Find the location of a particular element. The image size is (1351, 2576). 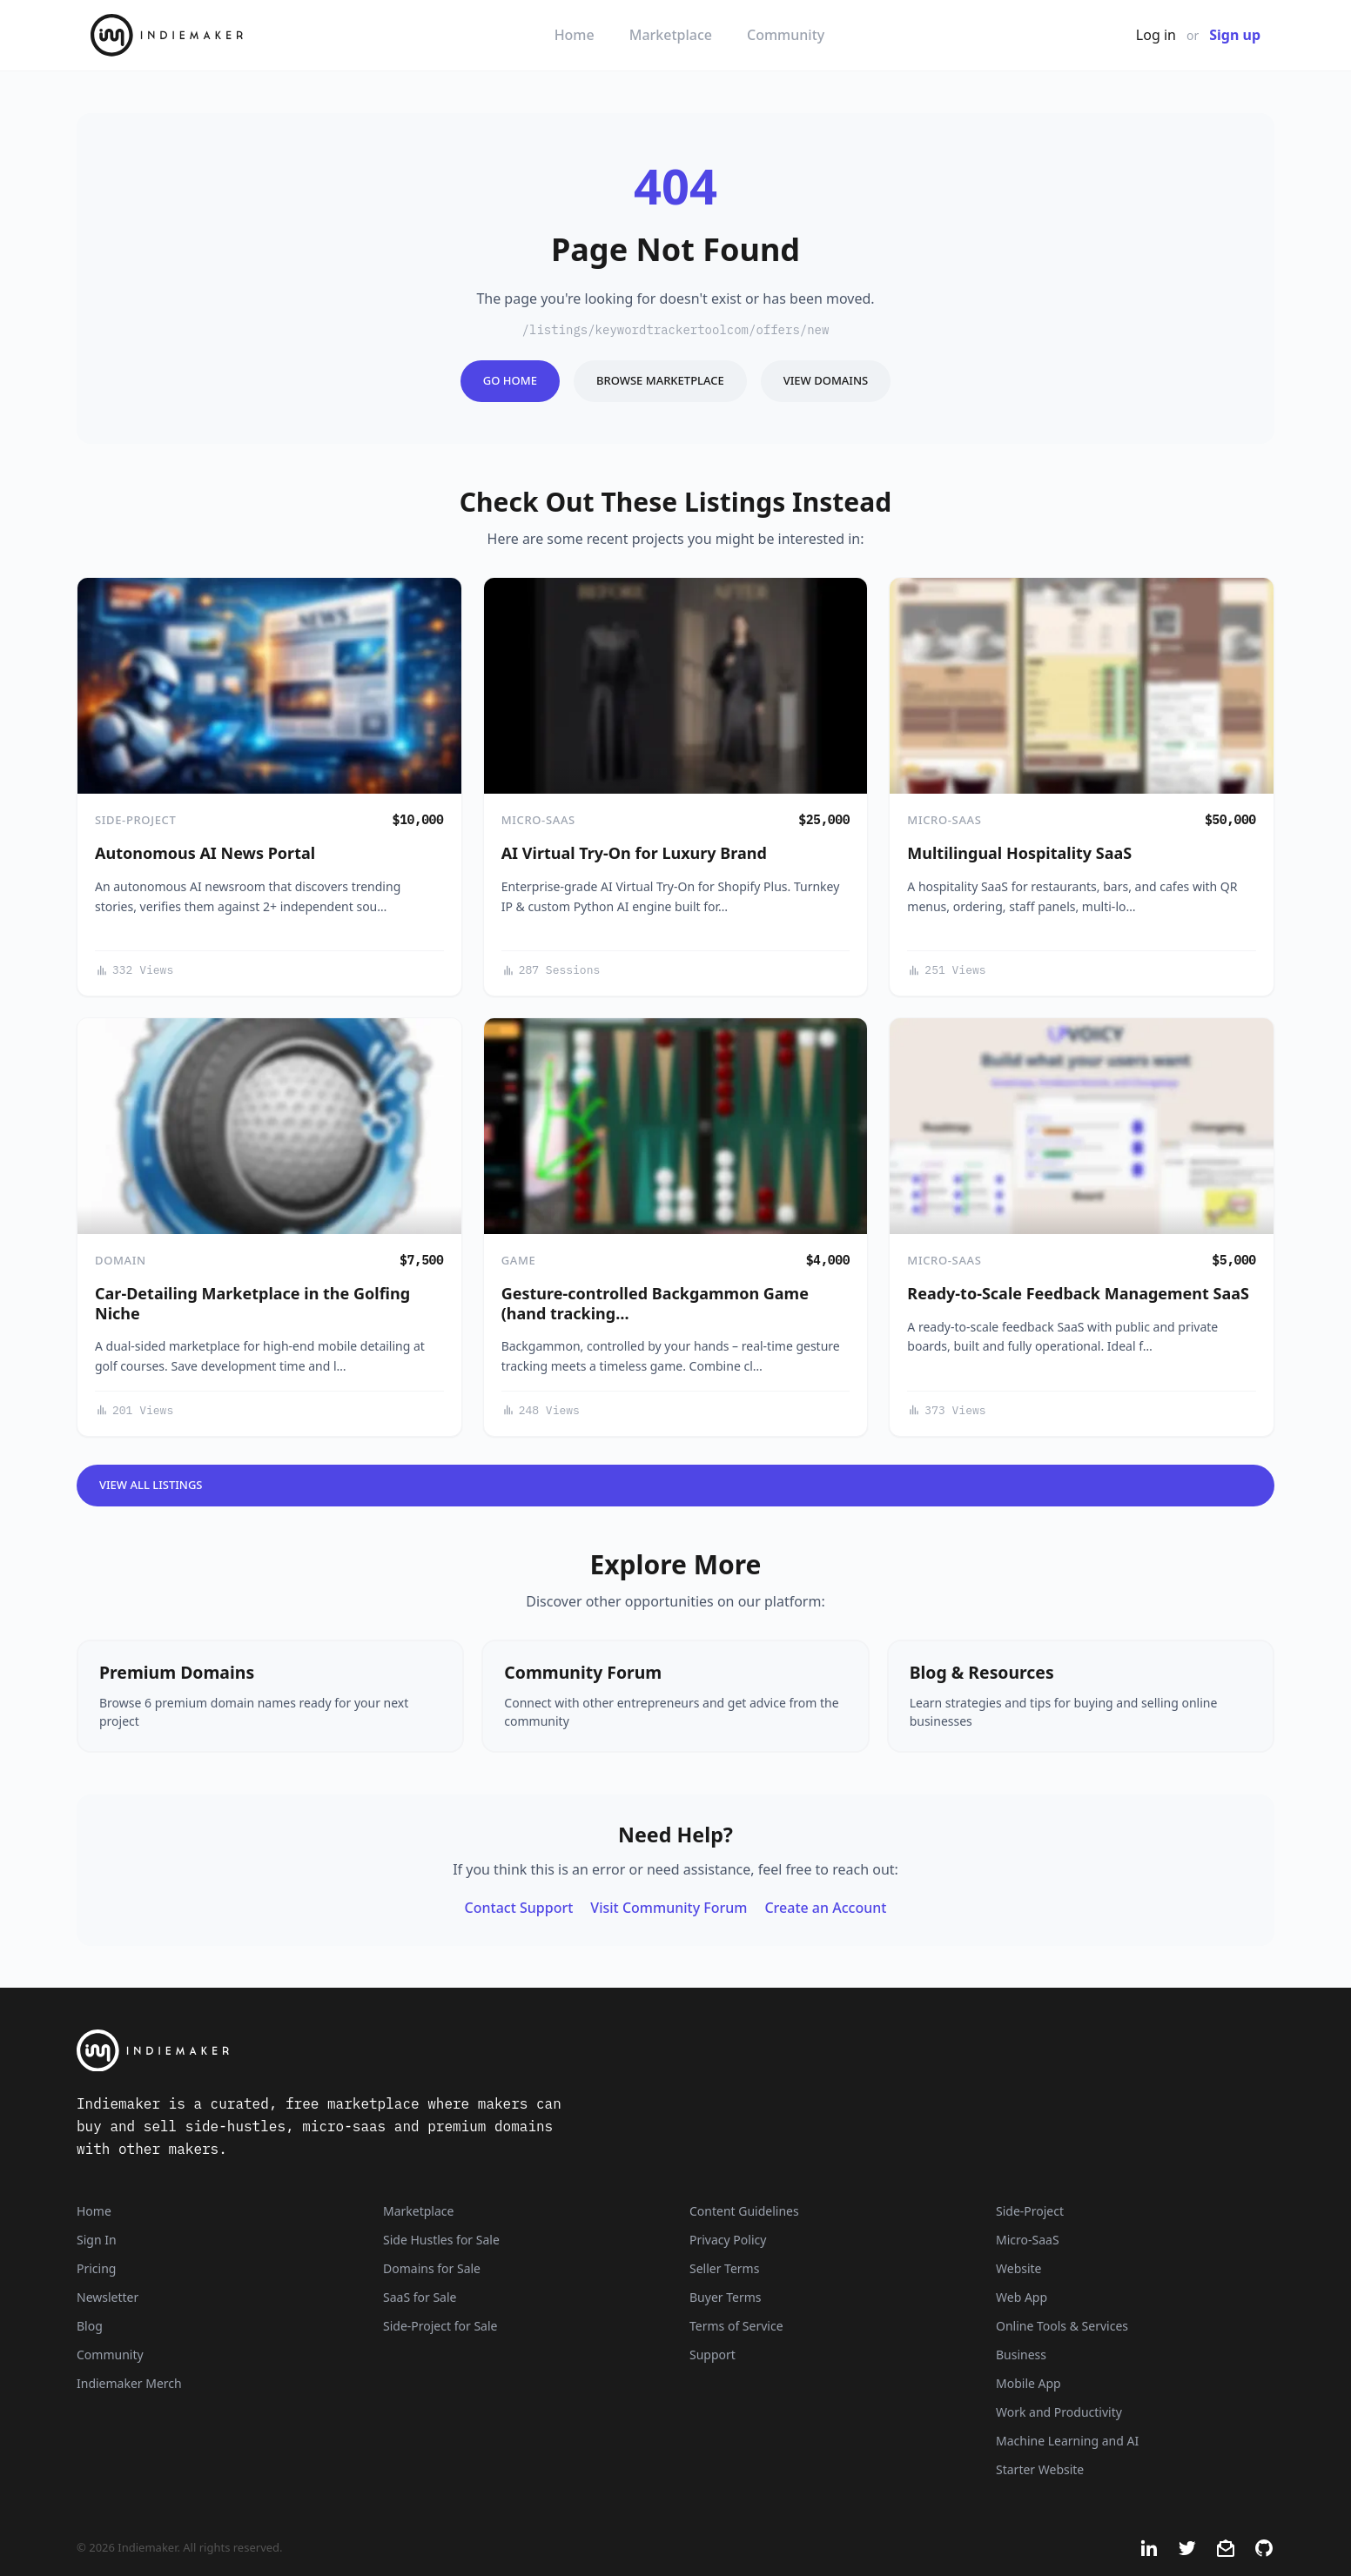

Privacy Policy is located at coordinates (727, 2239).